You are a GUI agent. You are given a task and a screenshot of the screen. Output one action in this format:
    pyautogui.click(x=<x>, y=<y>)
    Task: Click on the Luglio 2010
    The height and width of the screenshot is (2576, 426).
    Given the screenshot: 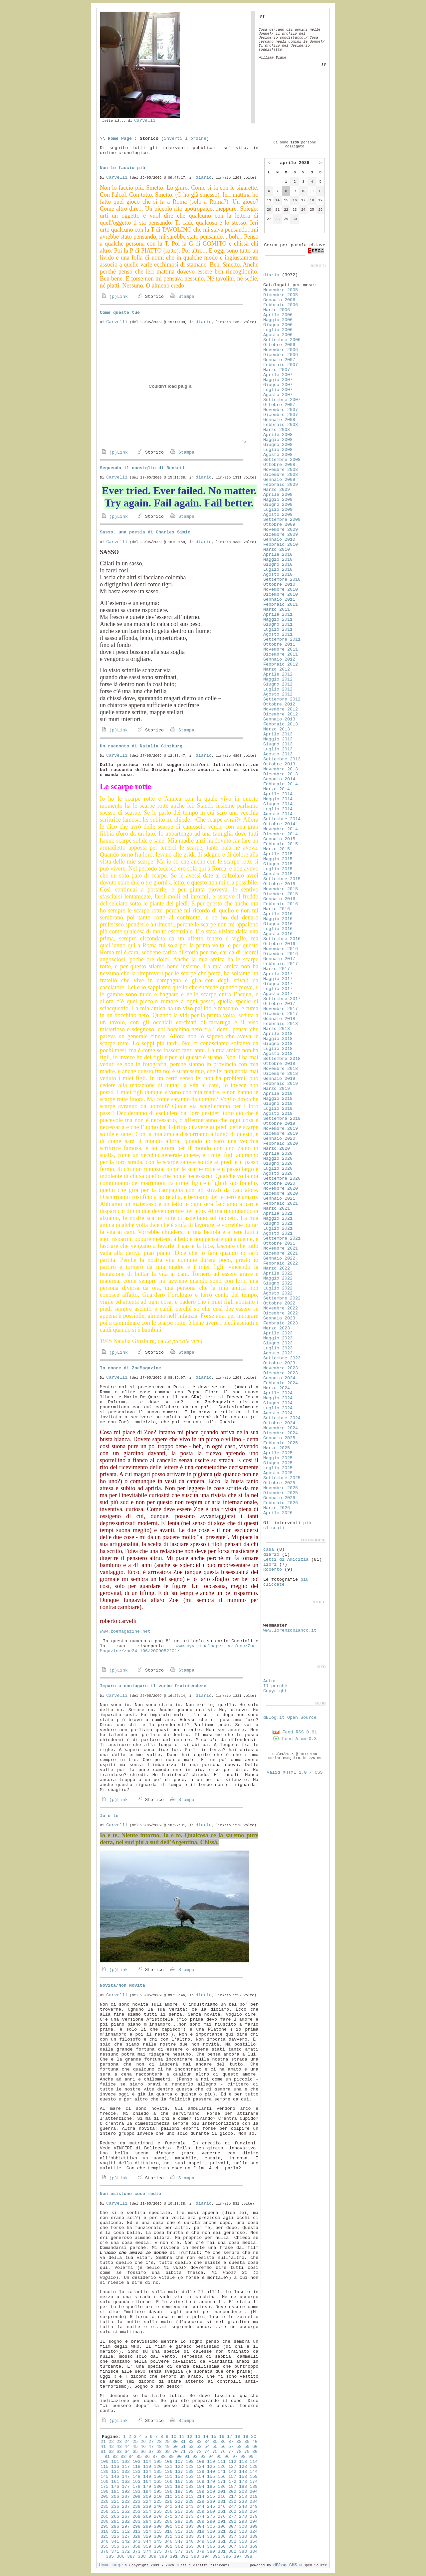 What is the action you would take?
    pyautogui.click(x=278, y=569)
    